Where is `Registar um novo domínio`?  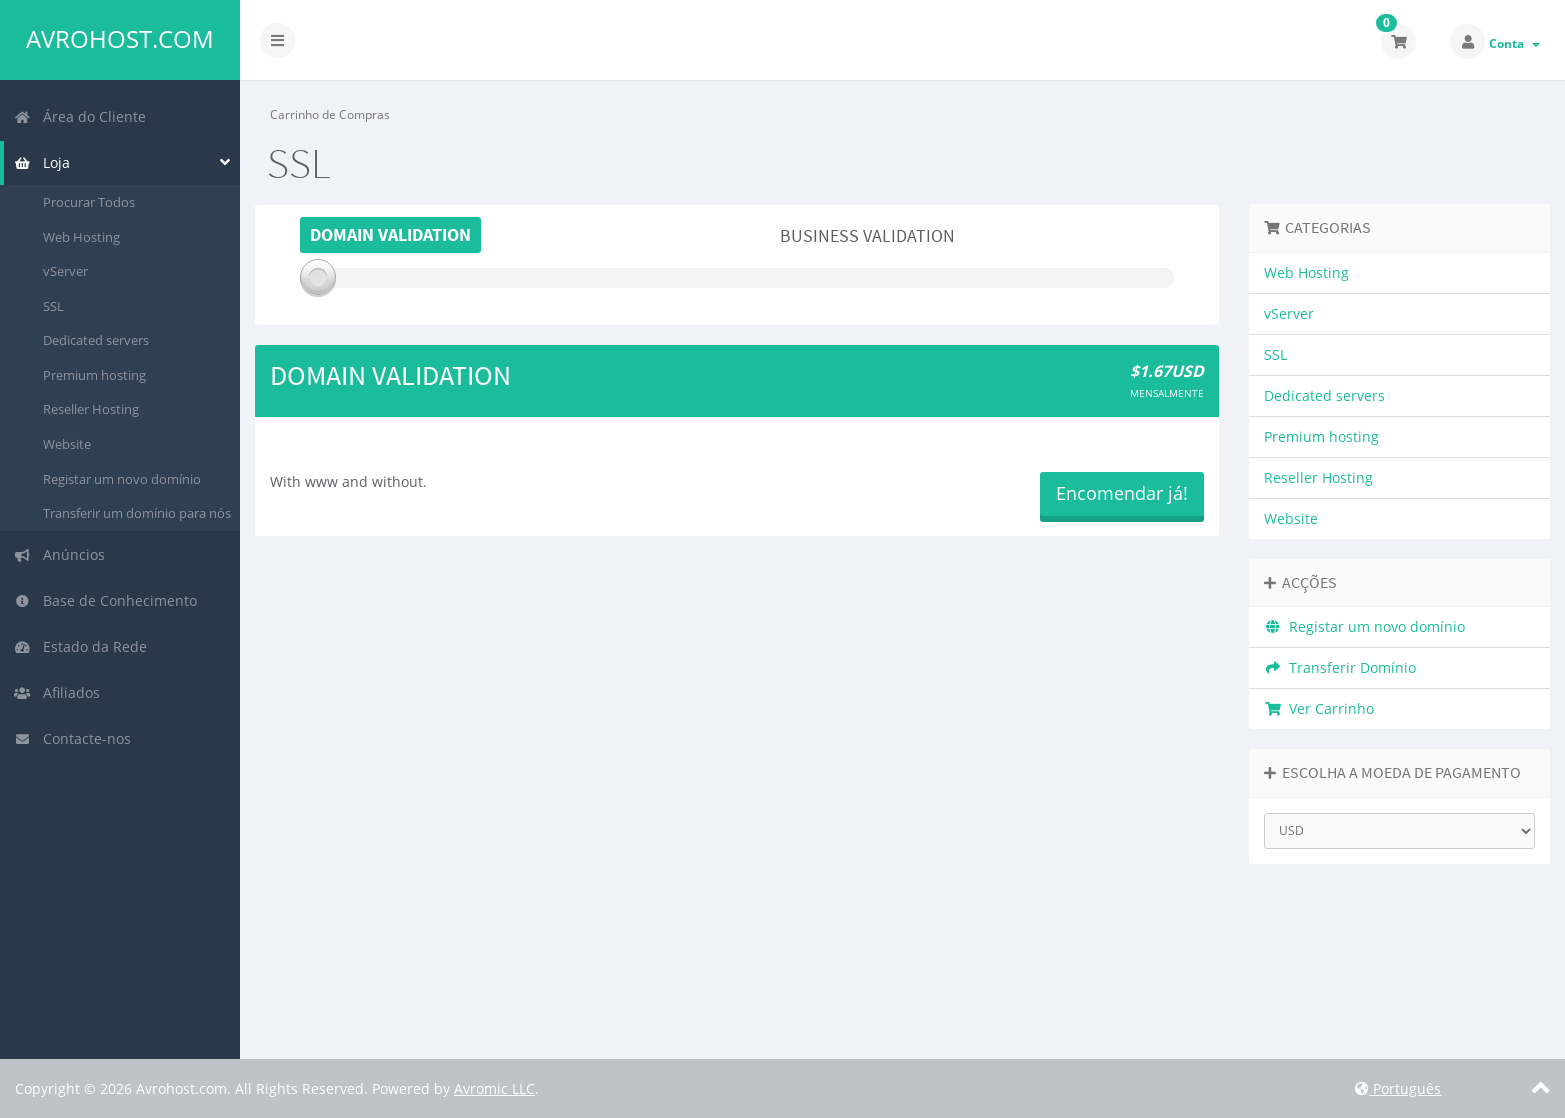
Registar um novo domínio is located at coordinates (122, 479).